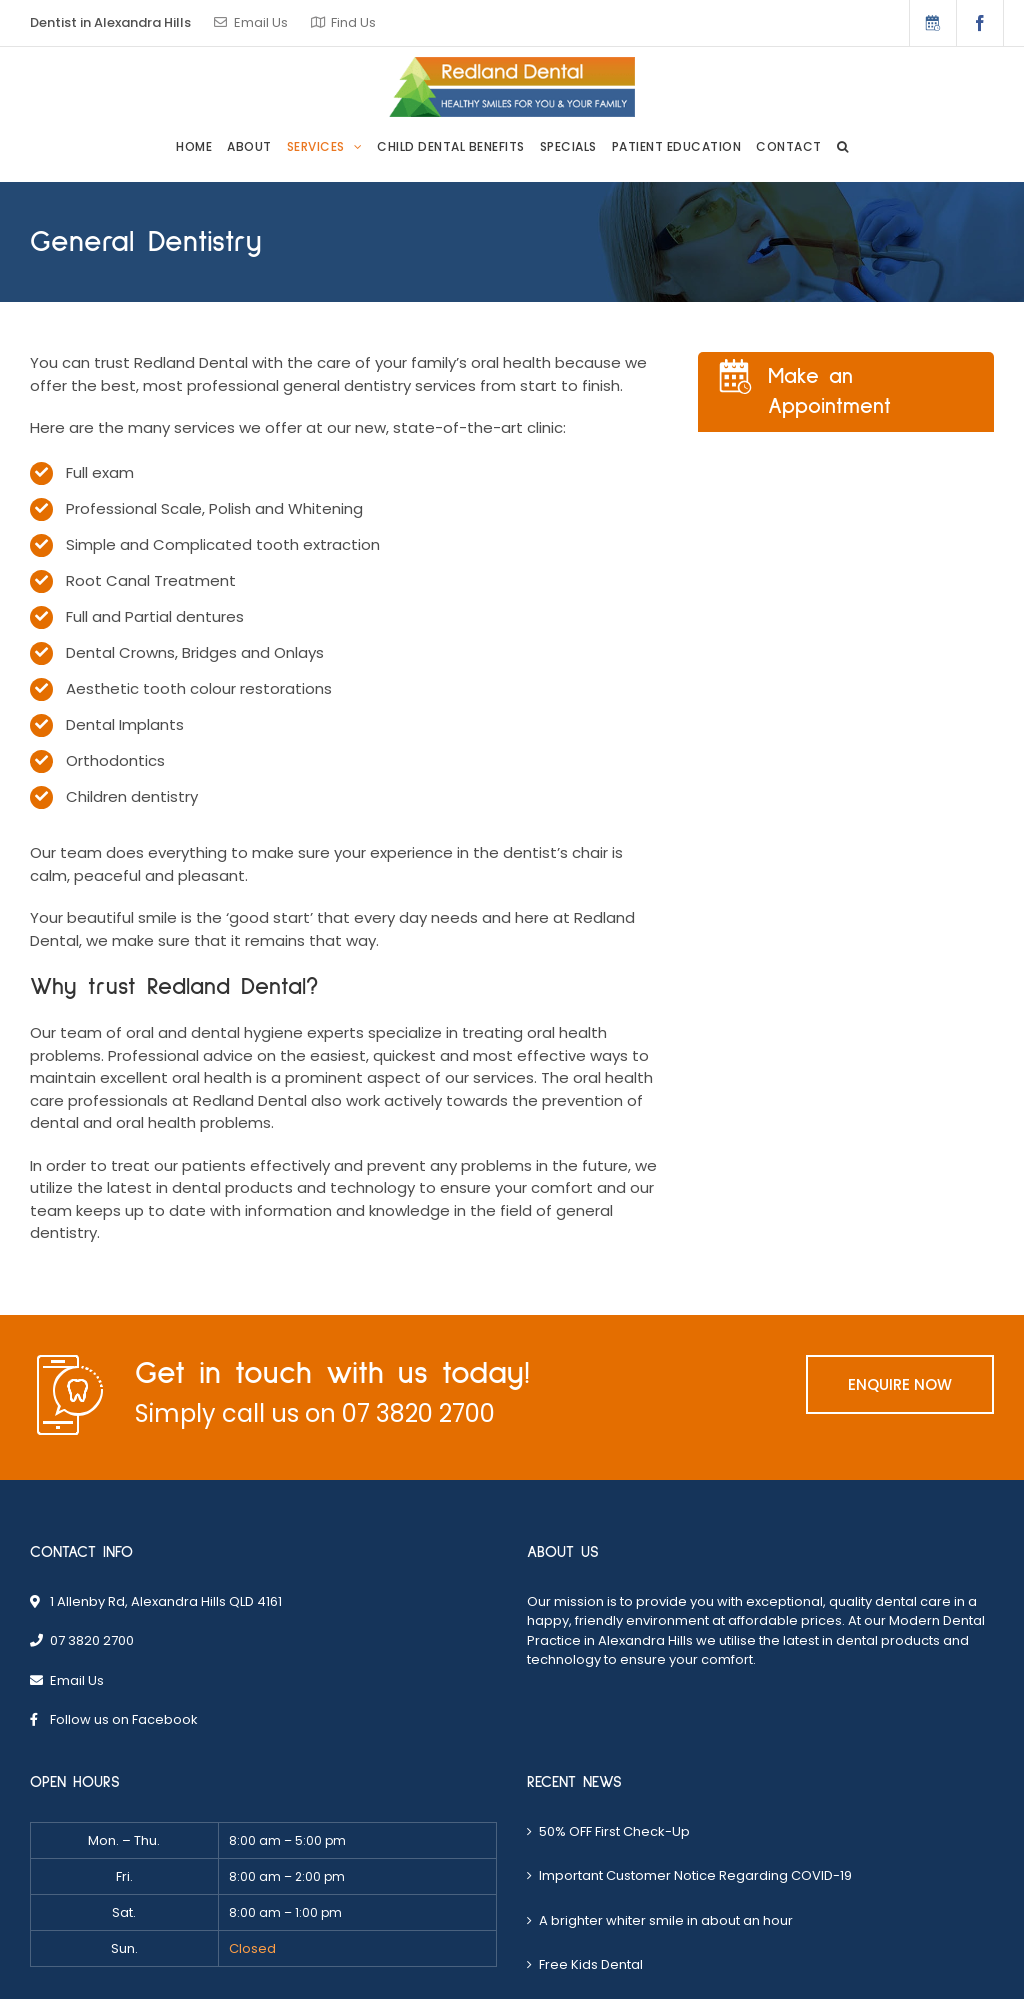  What do you see at coordinates (591, 1964) in the screenshot?
I see `Free Kids Dental` at bounding box center [591, 1964].